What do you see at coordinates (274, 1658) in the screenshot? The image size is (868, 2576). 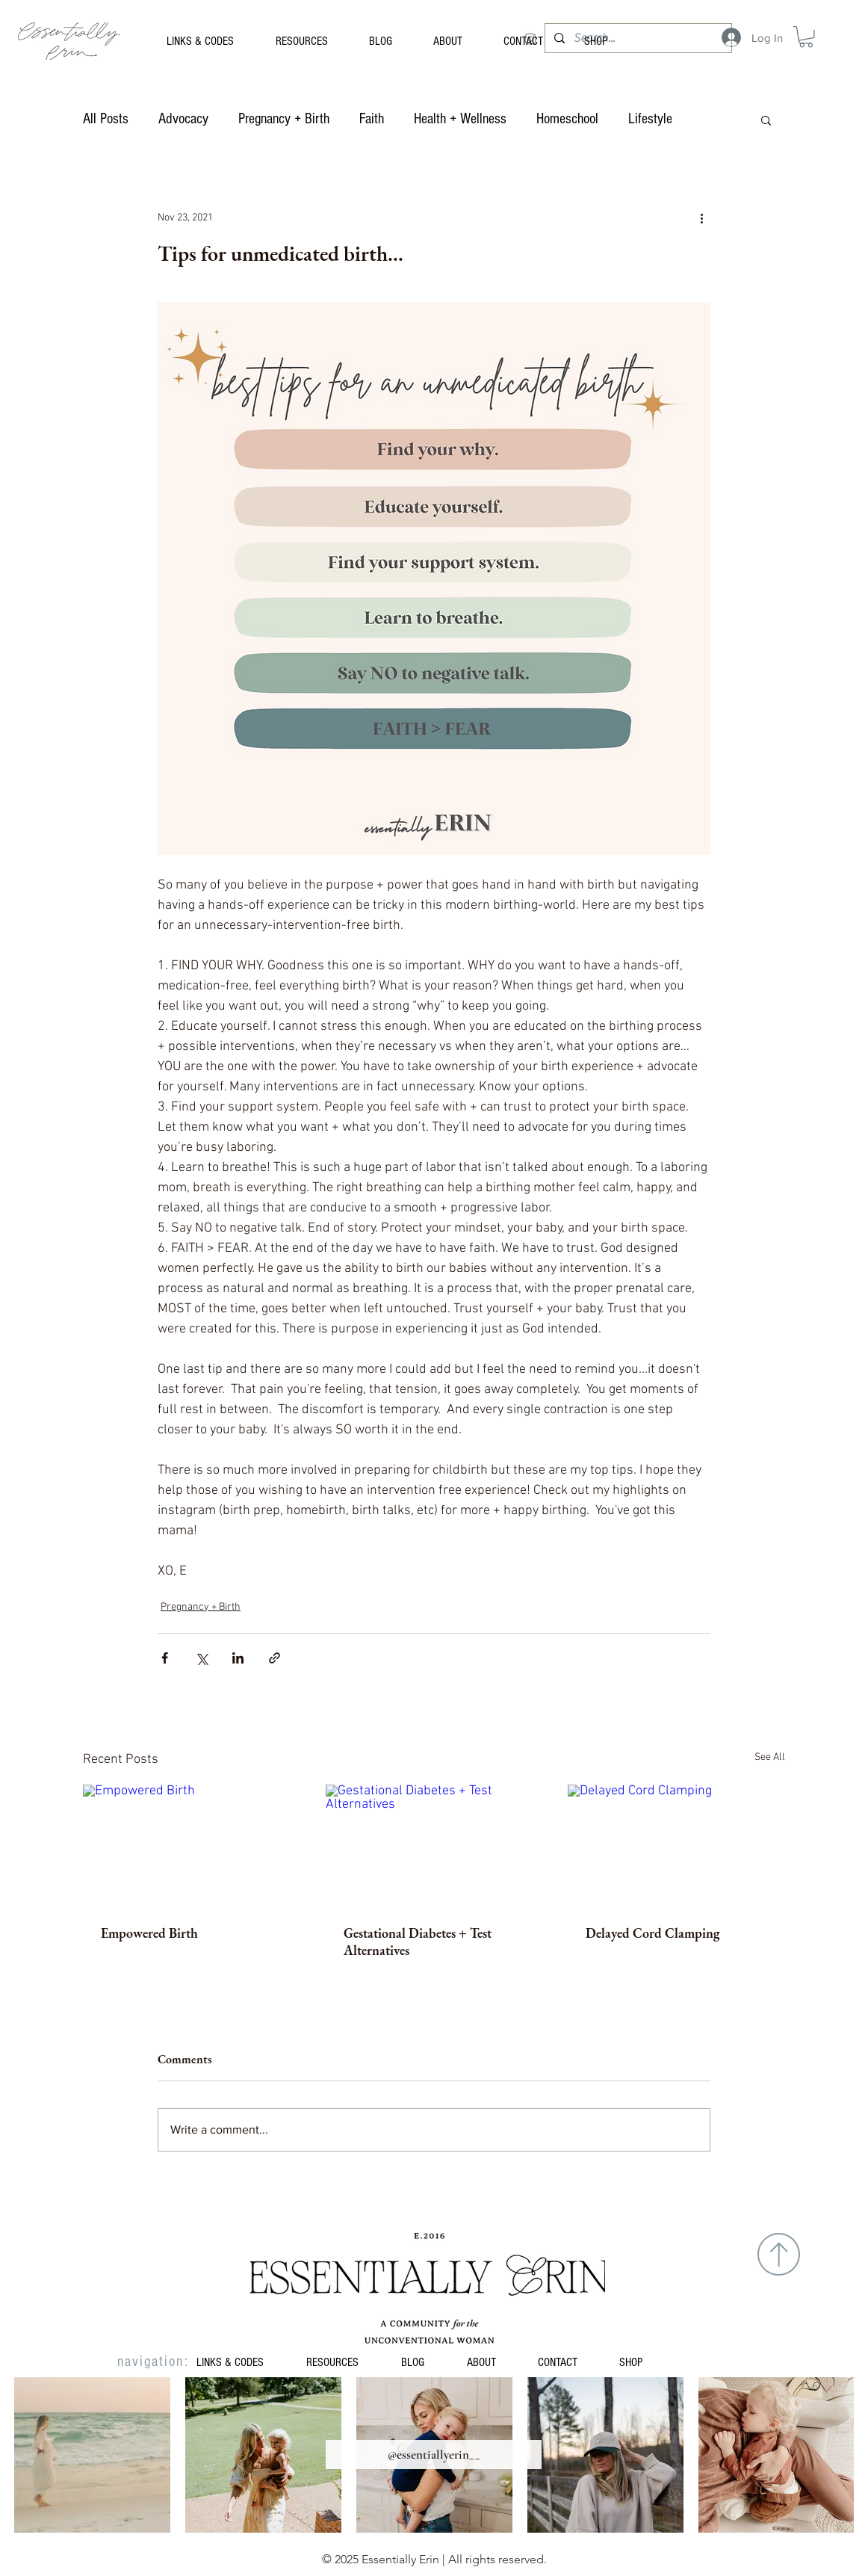 I see `[Share via link]` at bounding box center [274, 1658].